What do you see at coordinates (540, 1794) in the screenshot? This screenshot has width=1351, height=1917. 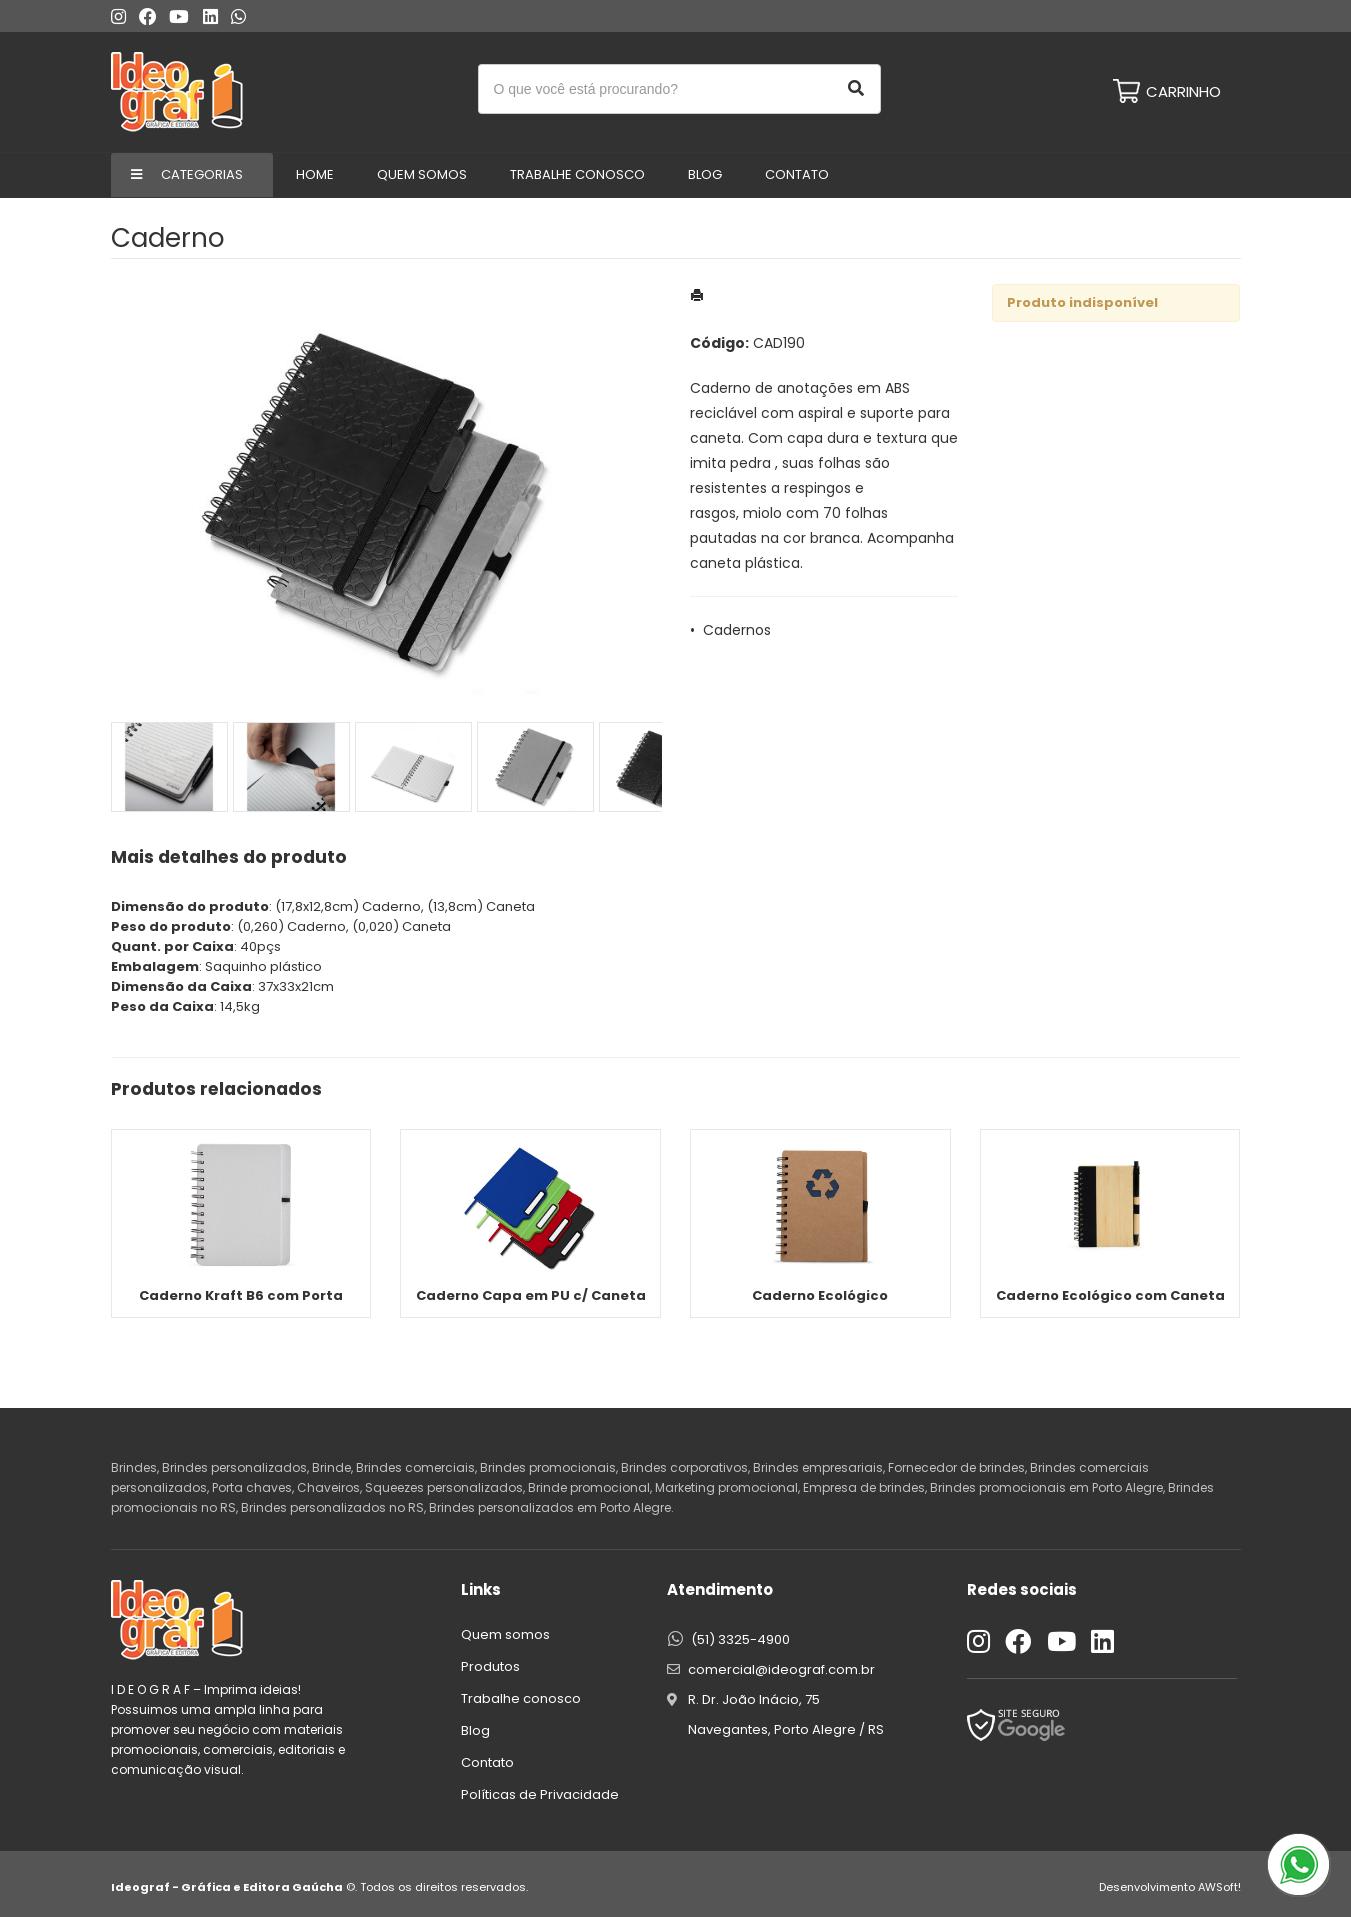 I see `Políticas de Privacidade` at bounding box center [540, 1794].